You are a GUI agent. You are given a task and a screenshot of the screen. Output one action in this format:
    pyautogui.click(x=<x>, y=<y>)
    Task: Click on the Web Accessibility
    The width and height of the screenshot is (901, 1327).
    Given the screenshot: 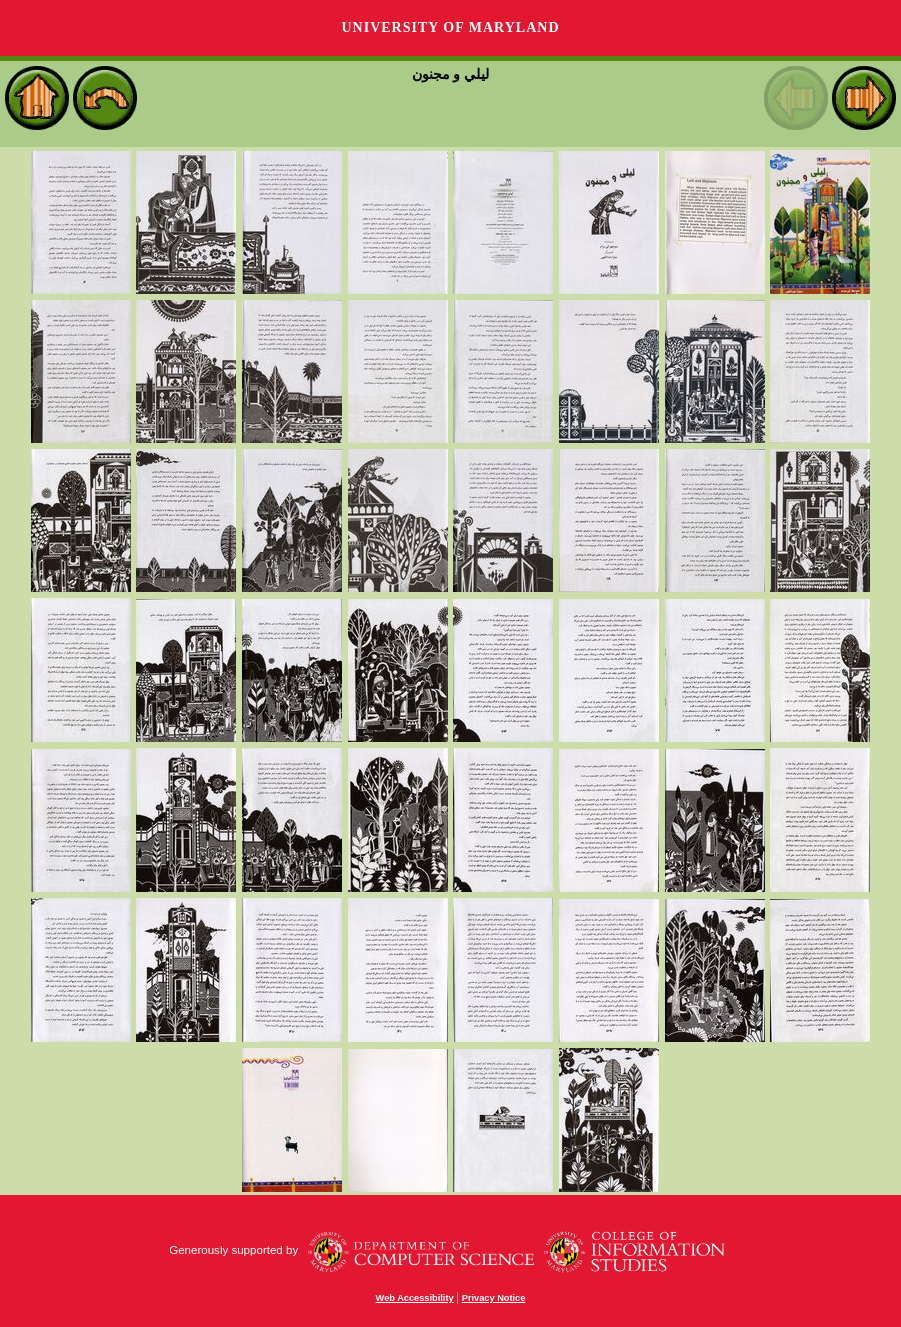 What is the action you would take?
    pyautogui.click(x=415, y=1298)
    